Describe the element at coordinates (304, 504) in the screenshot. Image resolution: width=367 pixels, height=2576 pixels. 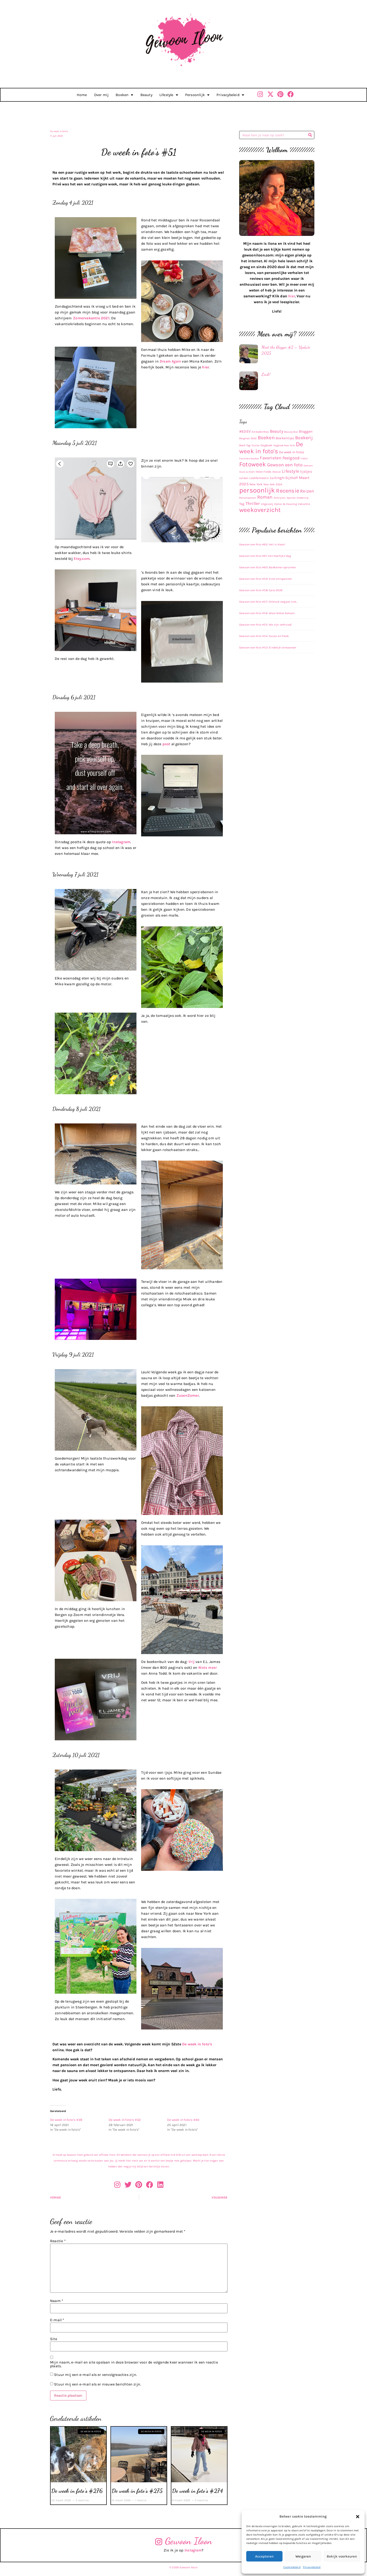
I see `Vakantie [Vakantie (11 items)]` at that location.